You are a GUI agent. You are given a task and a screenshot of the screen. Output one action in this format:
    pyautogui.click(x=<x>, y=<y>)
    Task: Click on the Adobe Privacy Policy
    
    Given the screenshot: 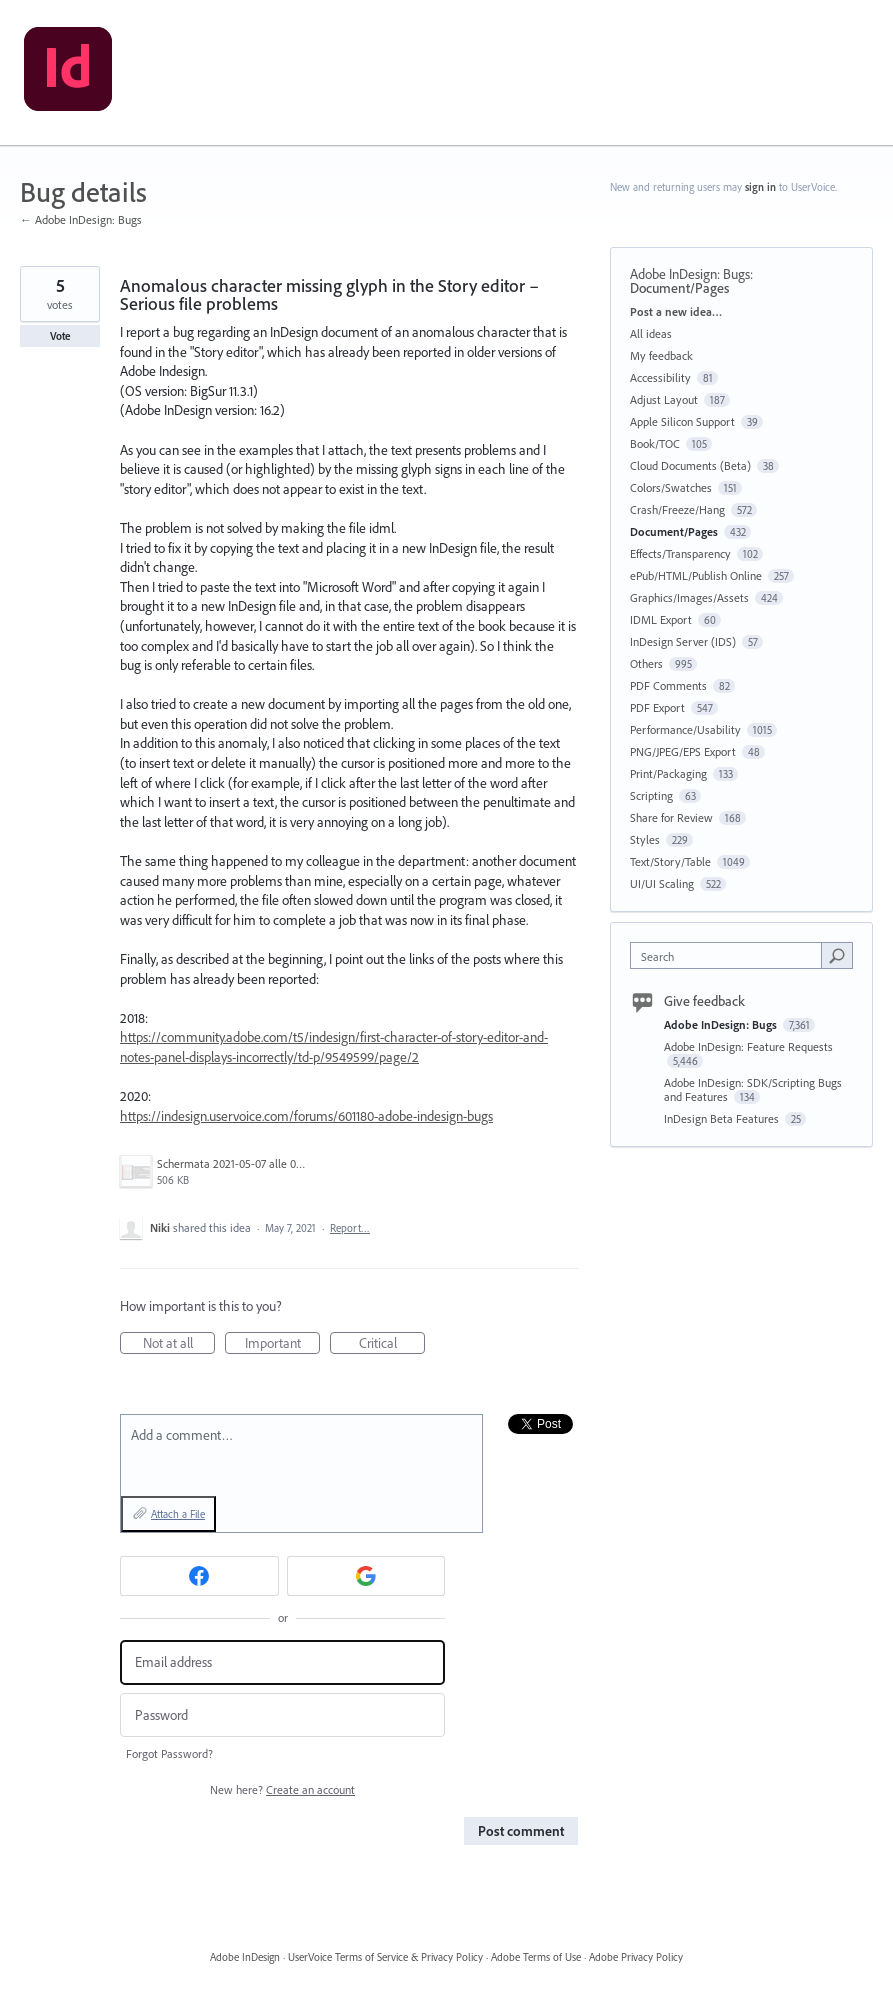 What is the action you would take?
    pyautogui.click(x=636, y=1957)
    